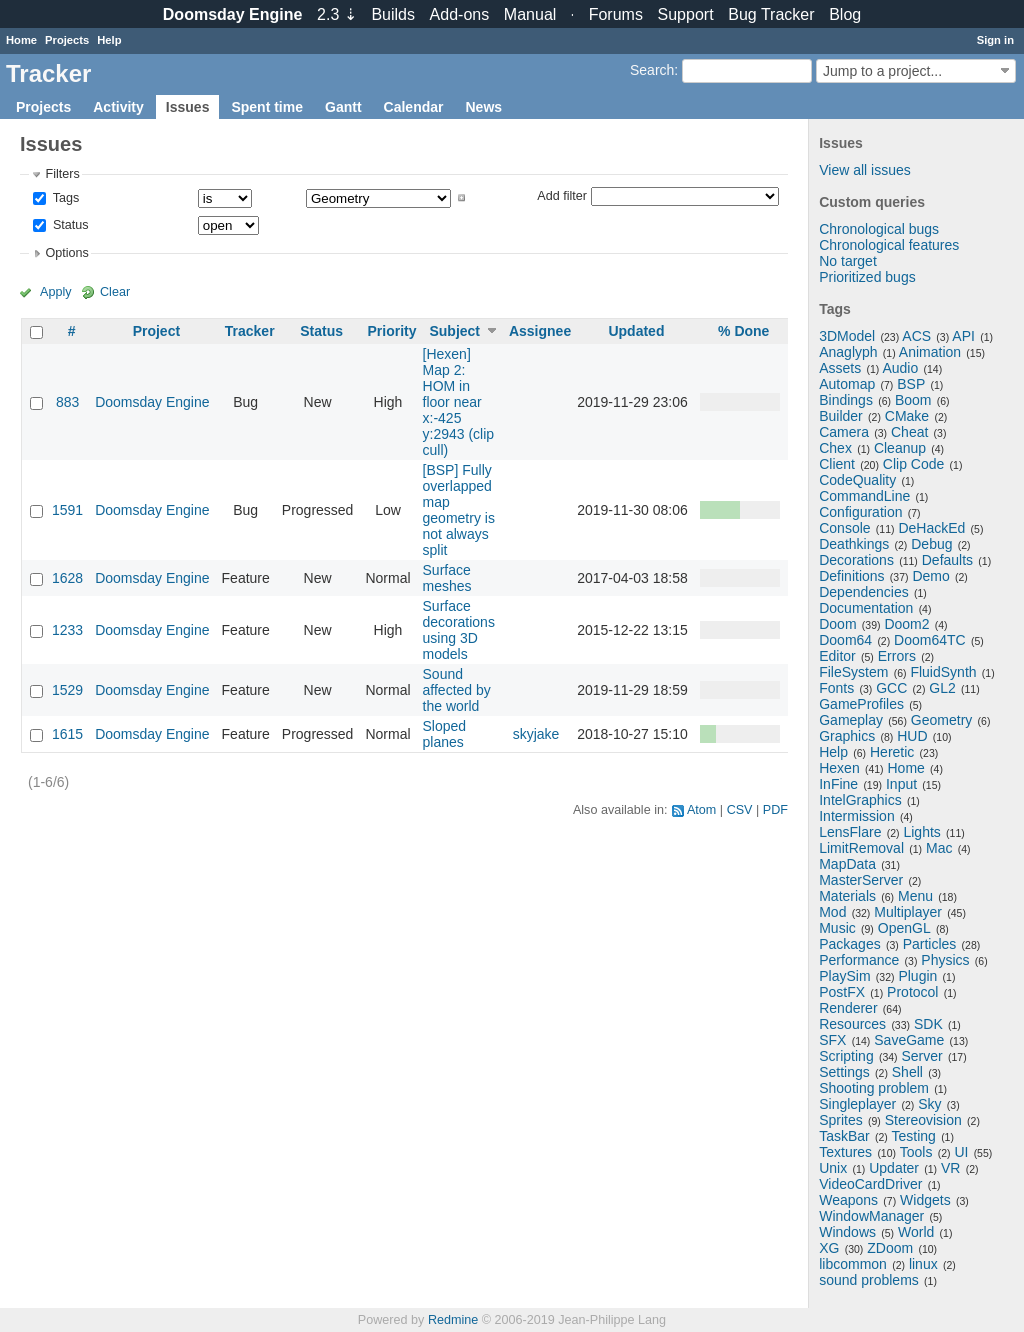  Describe the element at coordinates (68, 225) in the screenshot. I see `Status` at that location.